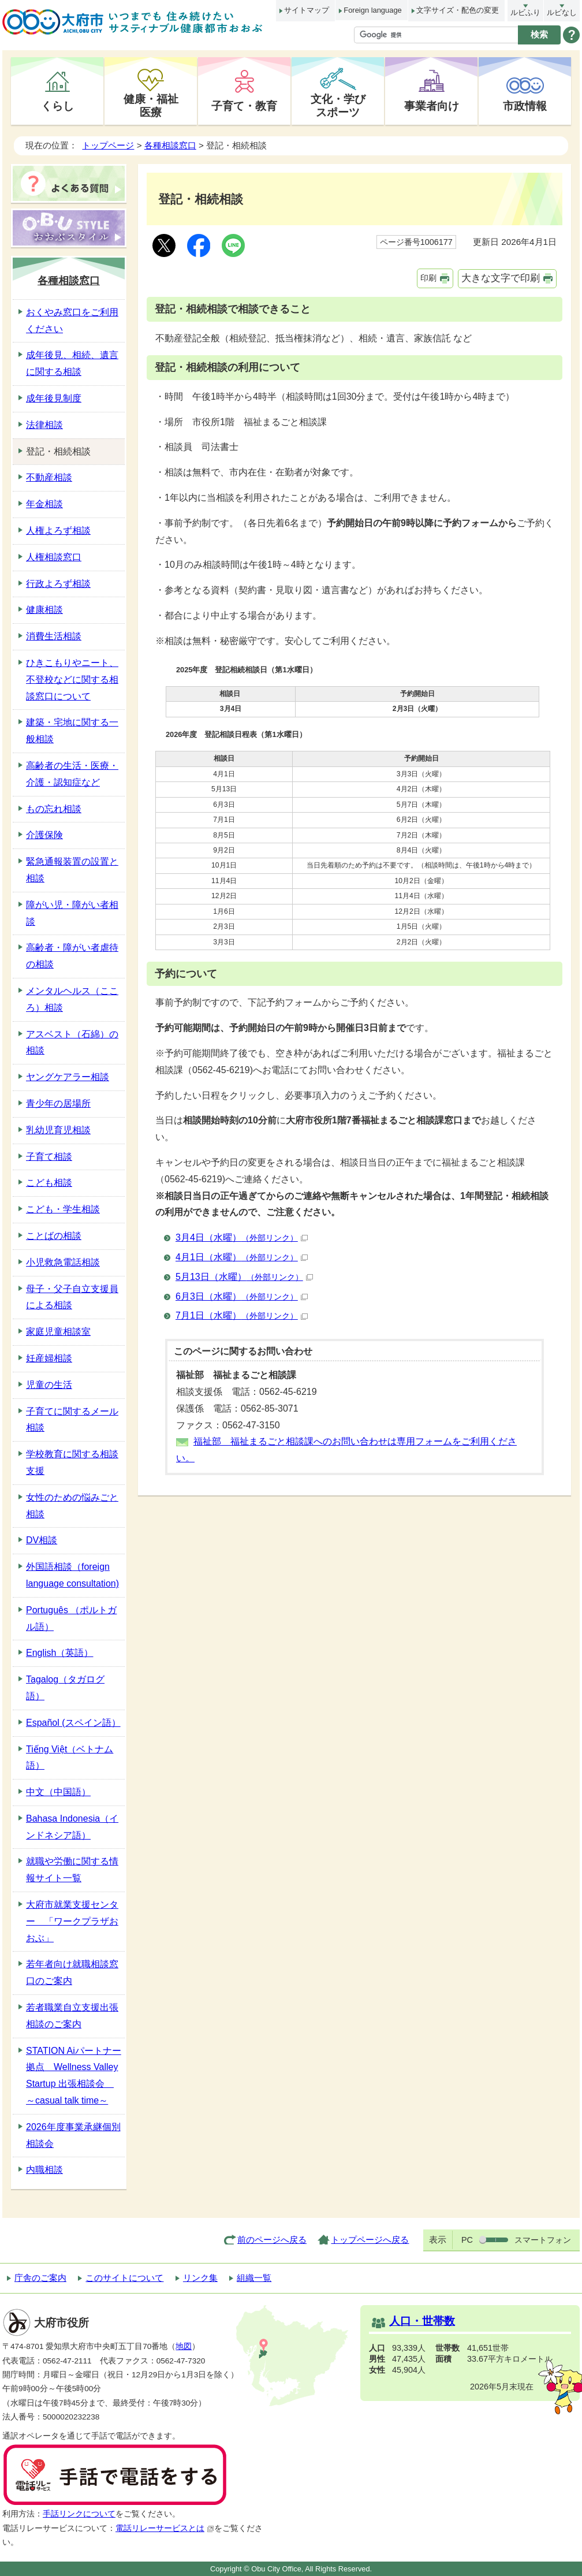 This screenshot has height=2576, width=582. What do you see at coordinates (79, 2514) in the screenshot?
I see `手話リンクについて` at bounding box center [79, 2514].